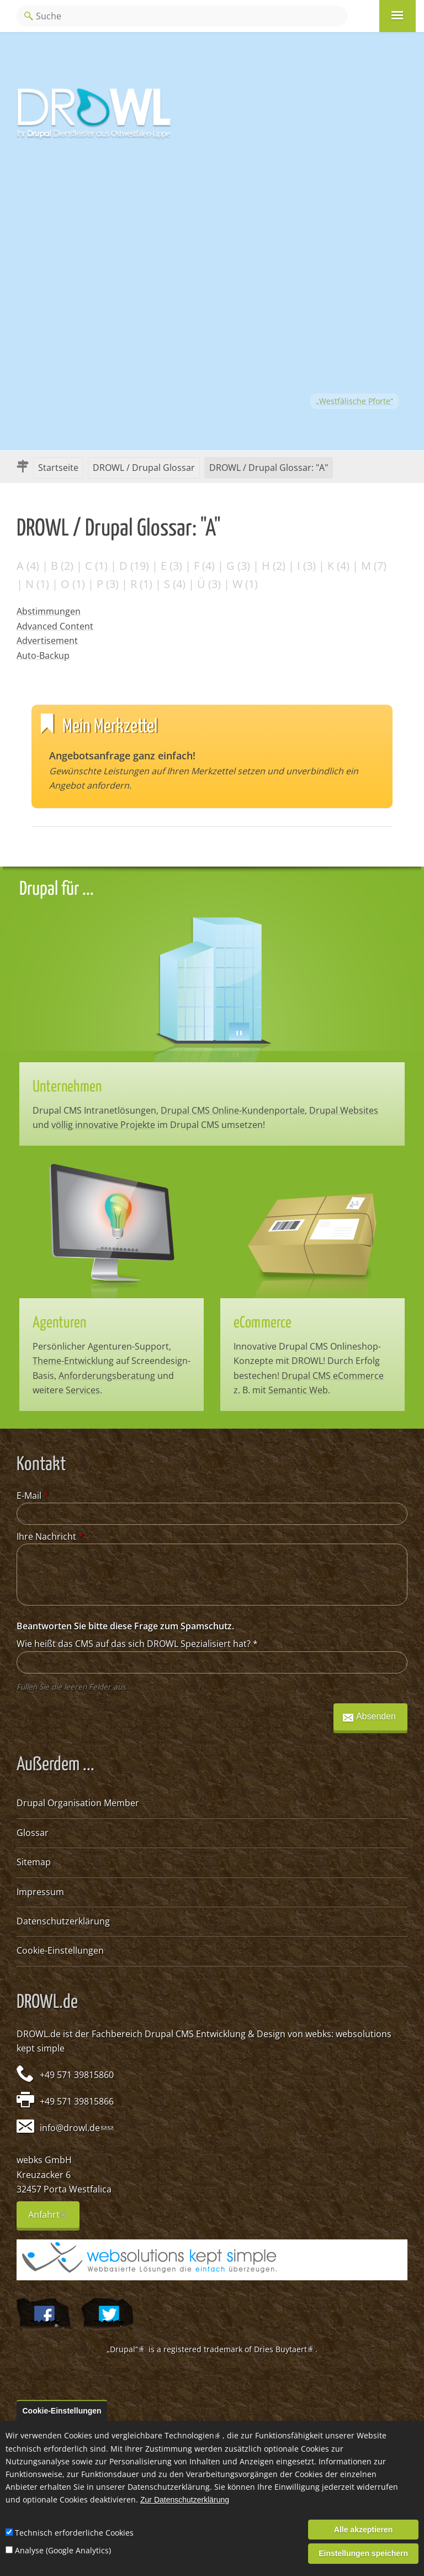  Describe the element at coordinates (284, 2349) in the screenshot. I see `Dries Buytaert` at that location.